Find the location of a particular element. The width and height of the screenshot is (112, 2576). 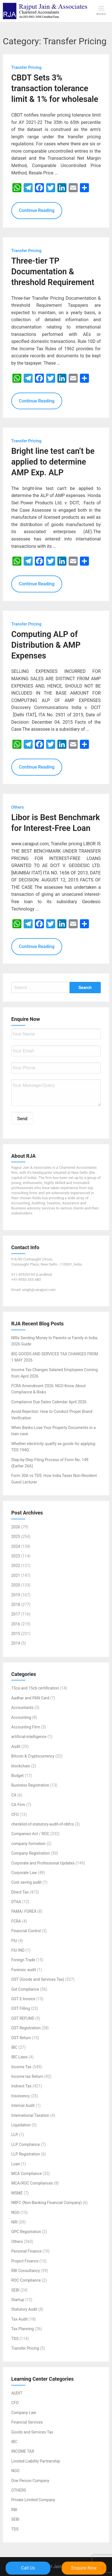

Income tax Return is located at coordinates (27, 2076).